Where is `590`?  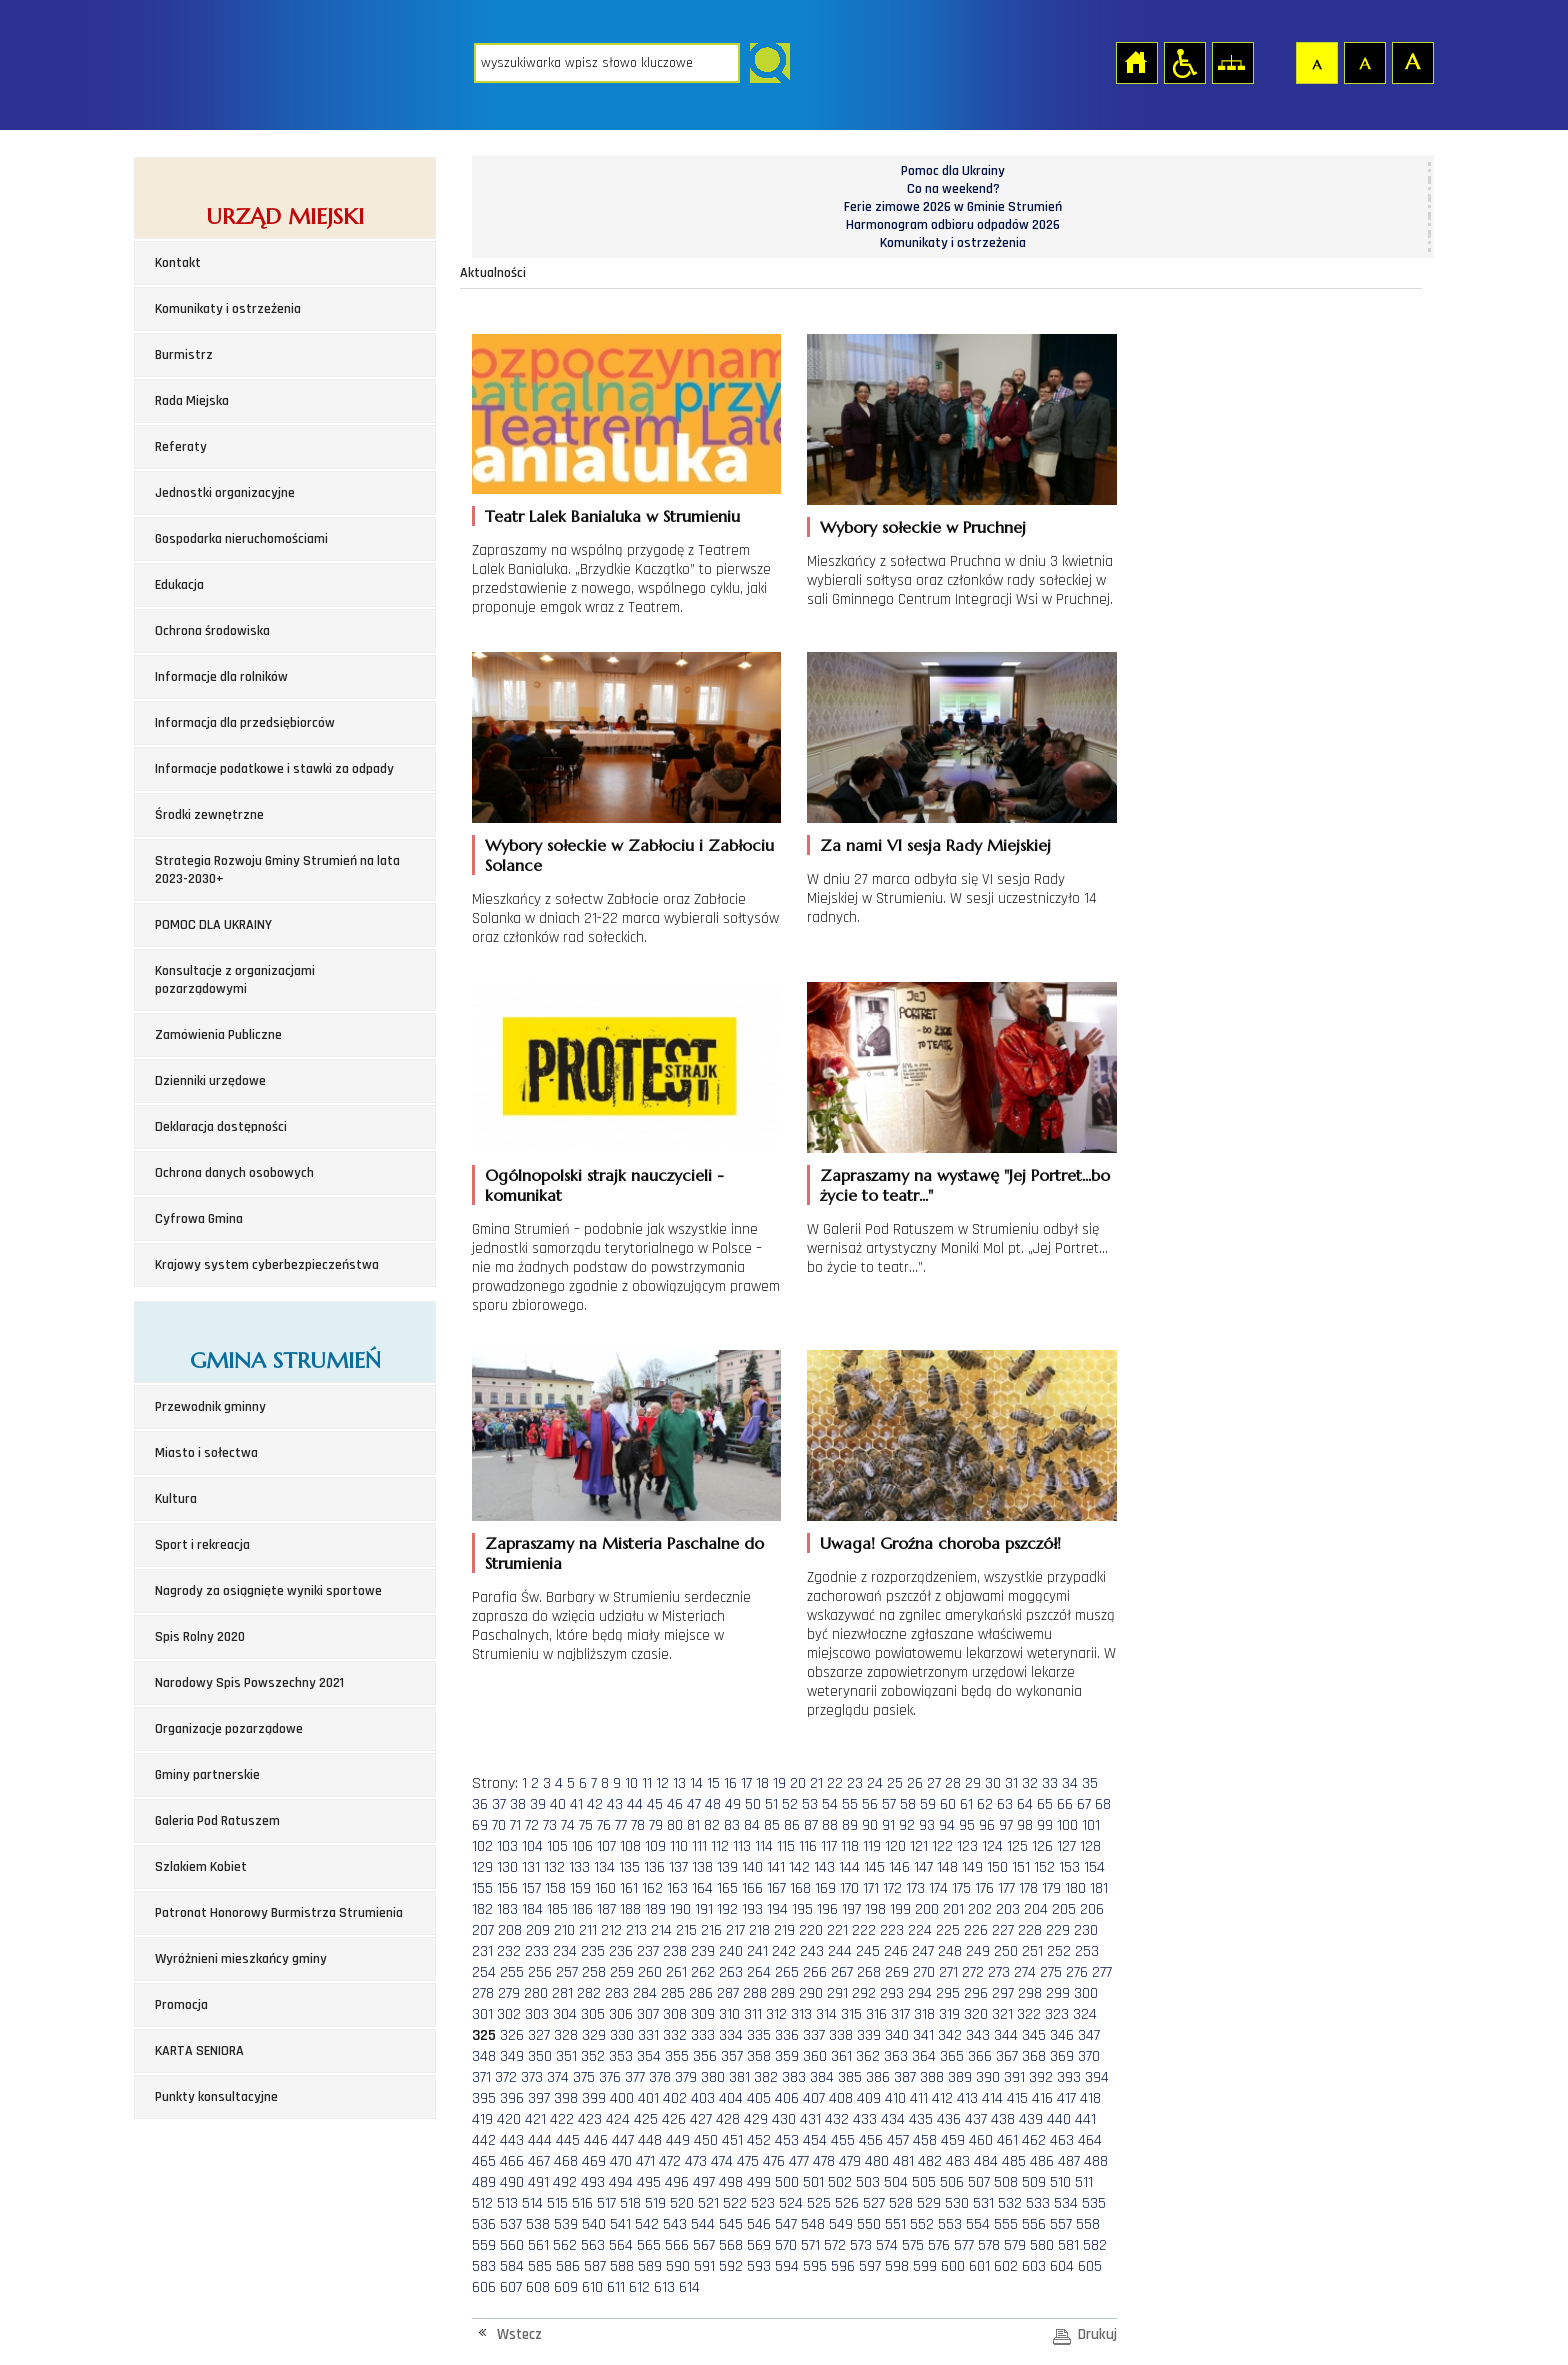
590 is located at coordinates (678, 2266).